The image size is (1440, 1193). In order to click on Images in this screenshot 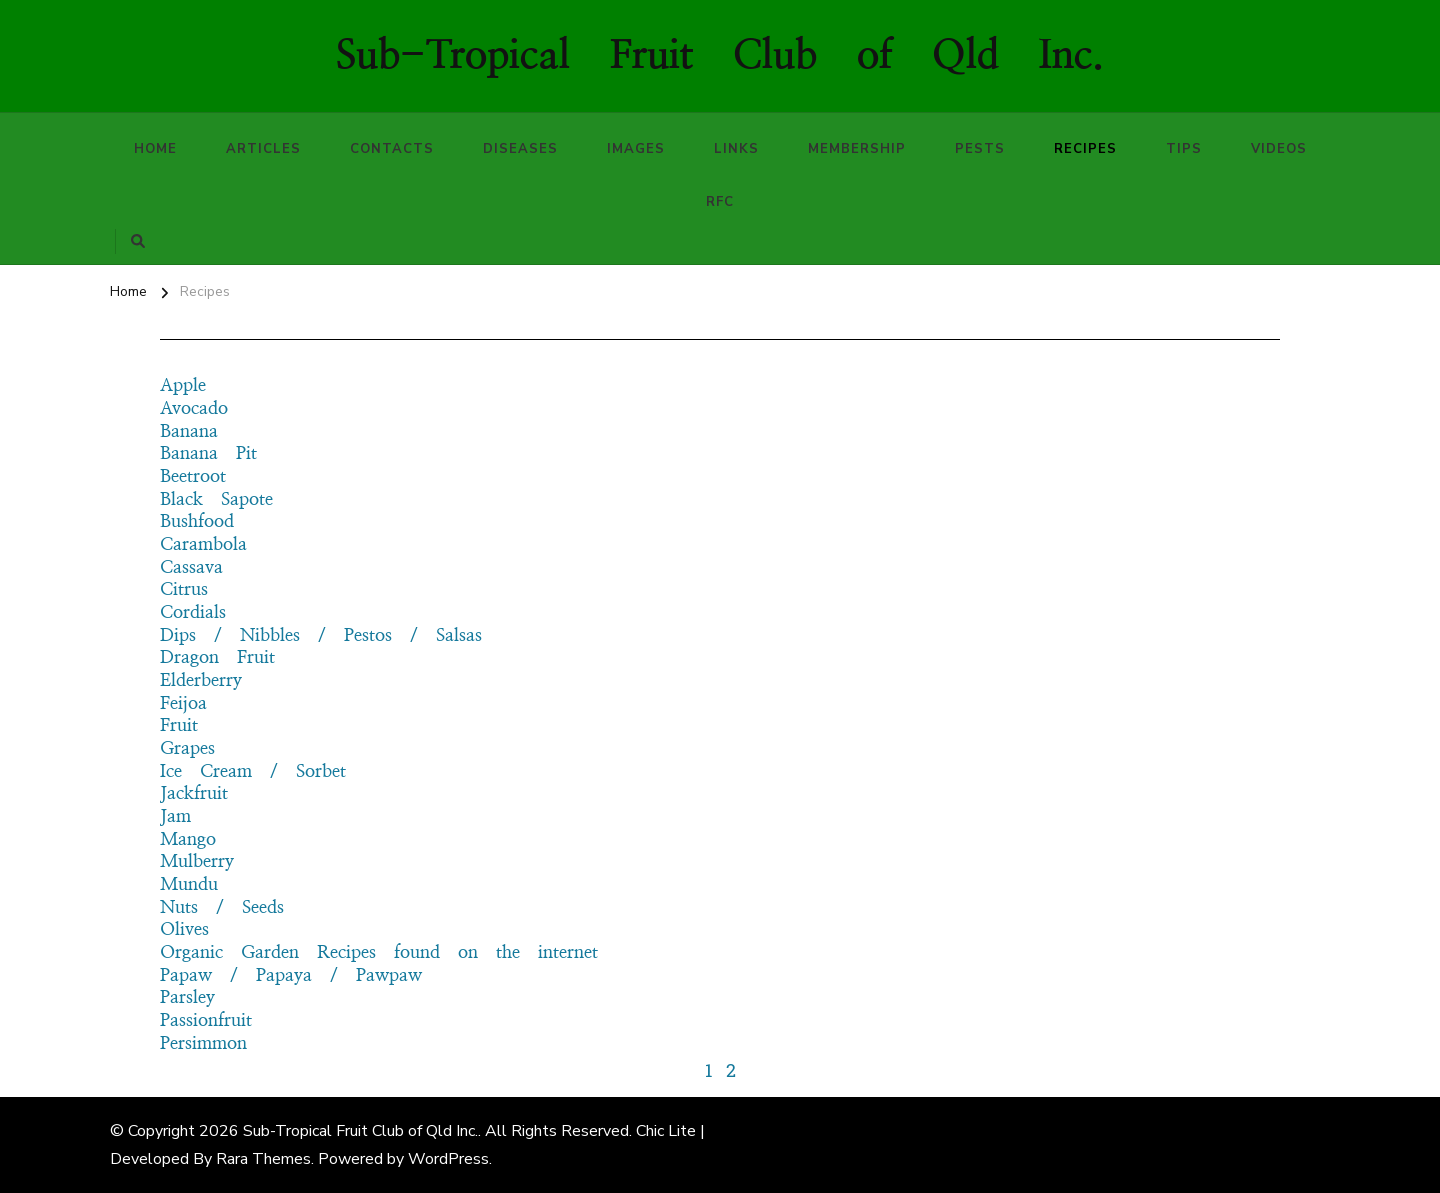, I will do `click(636, 149)`.